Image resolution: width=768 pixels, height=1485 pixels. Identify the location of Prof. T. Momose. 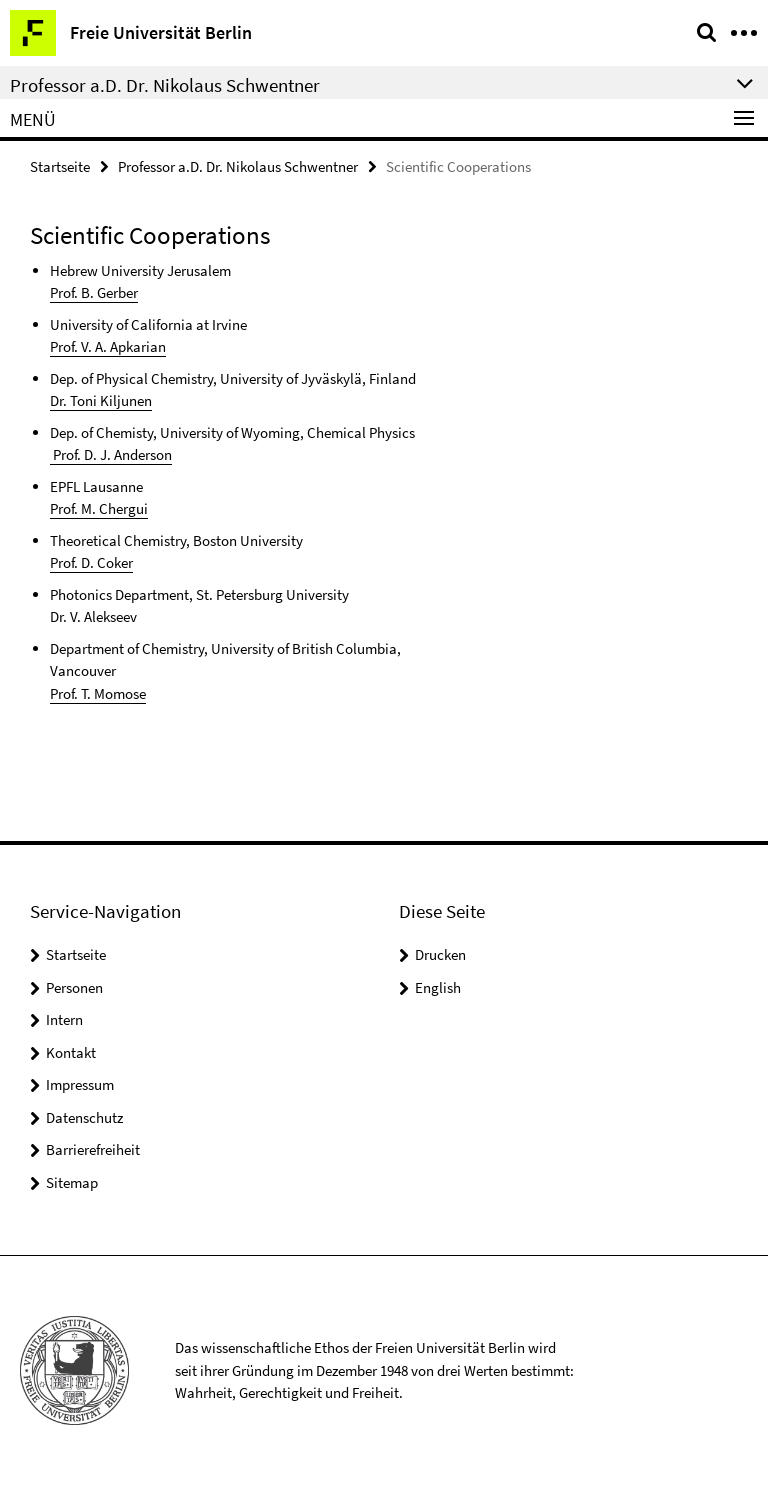
(98, 693).